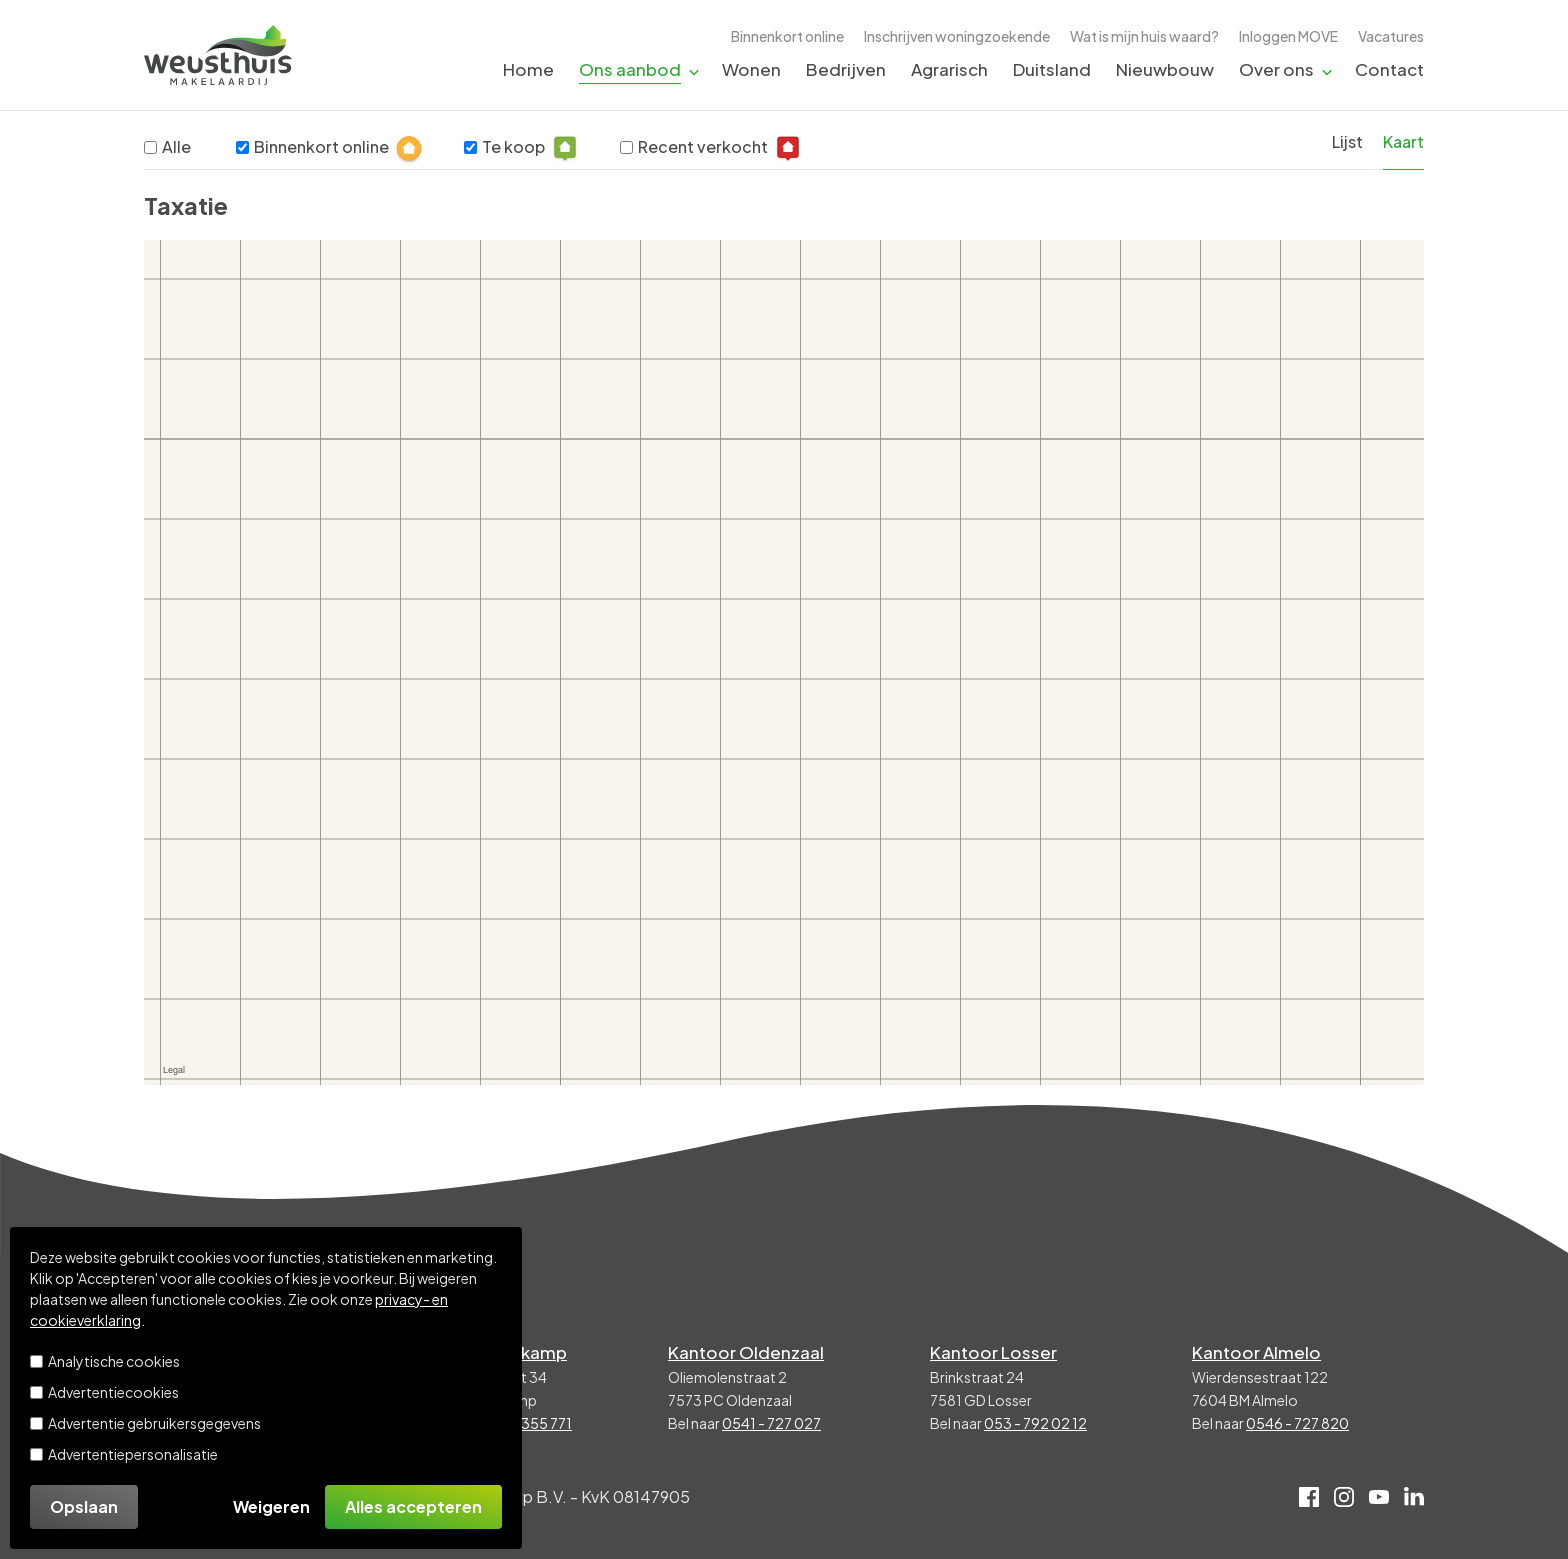 The height and width of the screenshot is (1559, 1568). What do you see at coordinates (949, 69) in the screenshot?
I see `Agrarisch` at bounding box center [949, 69].